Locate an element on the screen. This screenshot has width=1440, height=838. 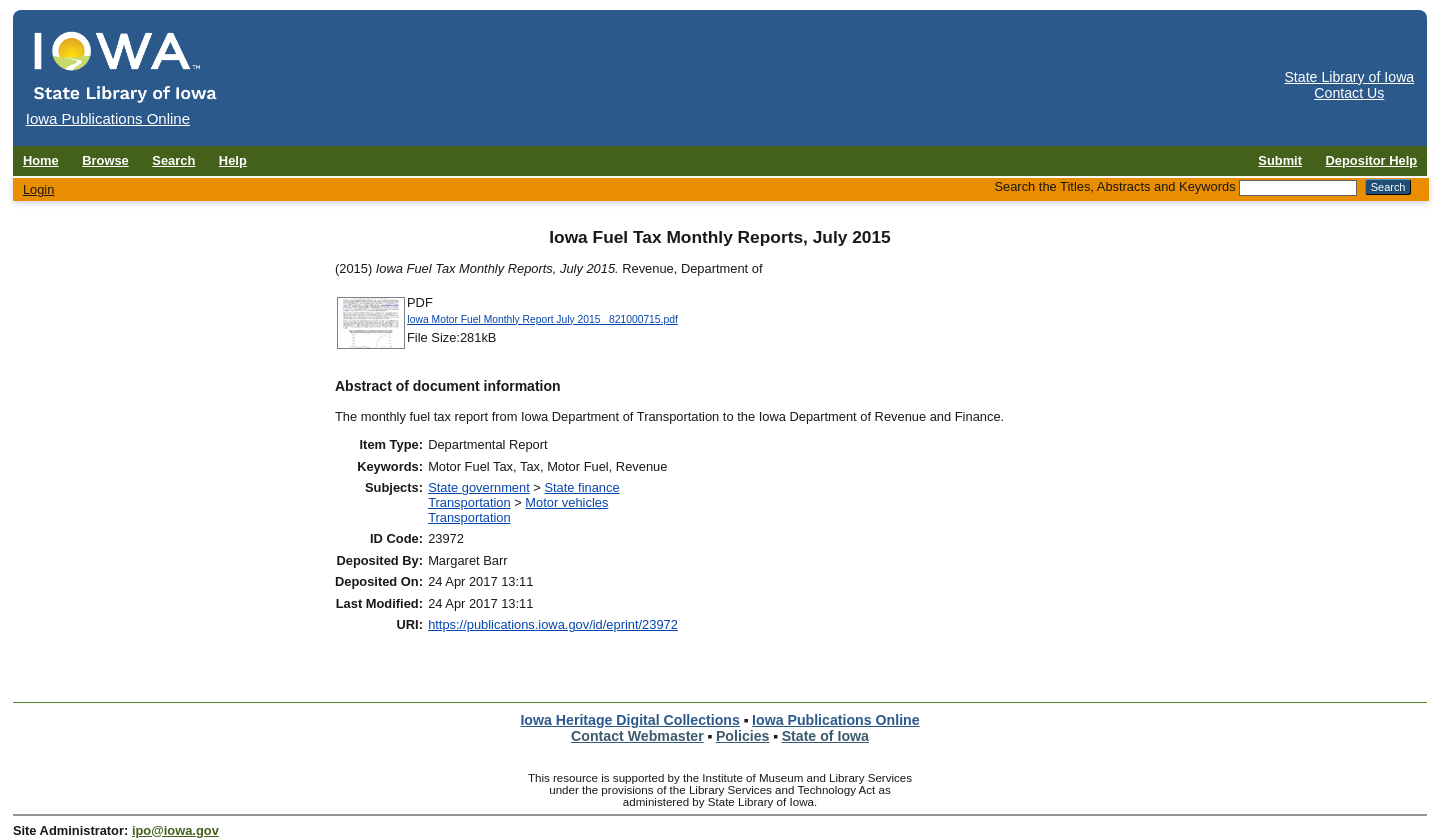
Depositor Help is located at coordinates (1372, 160).